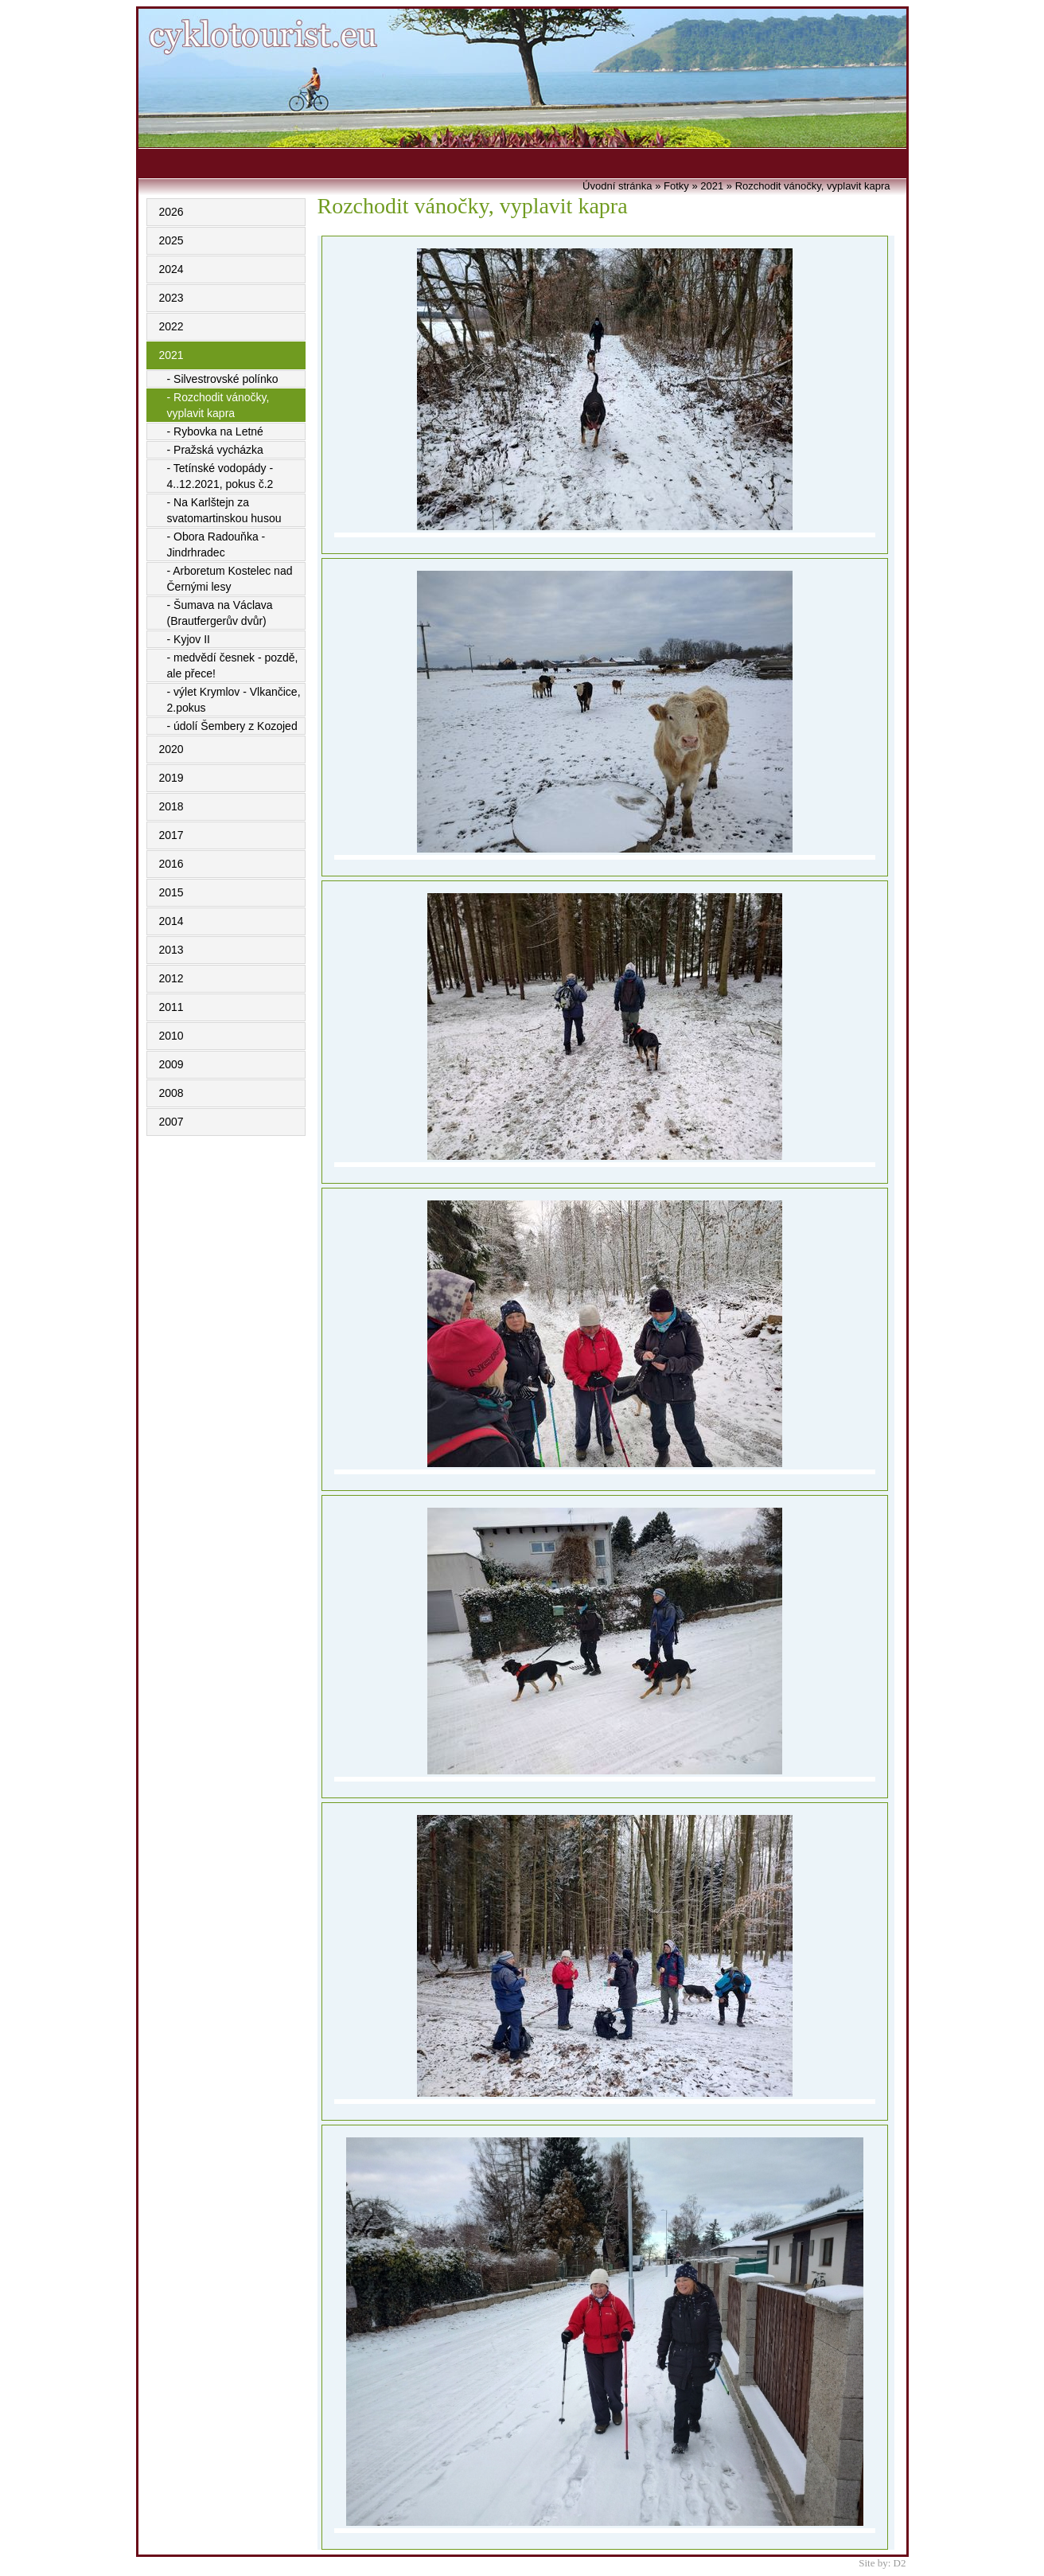  I want to click on 2013, so click(171, 949).